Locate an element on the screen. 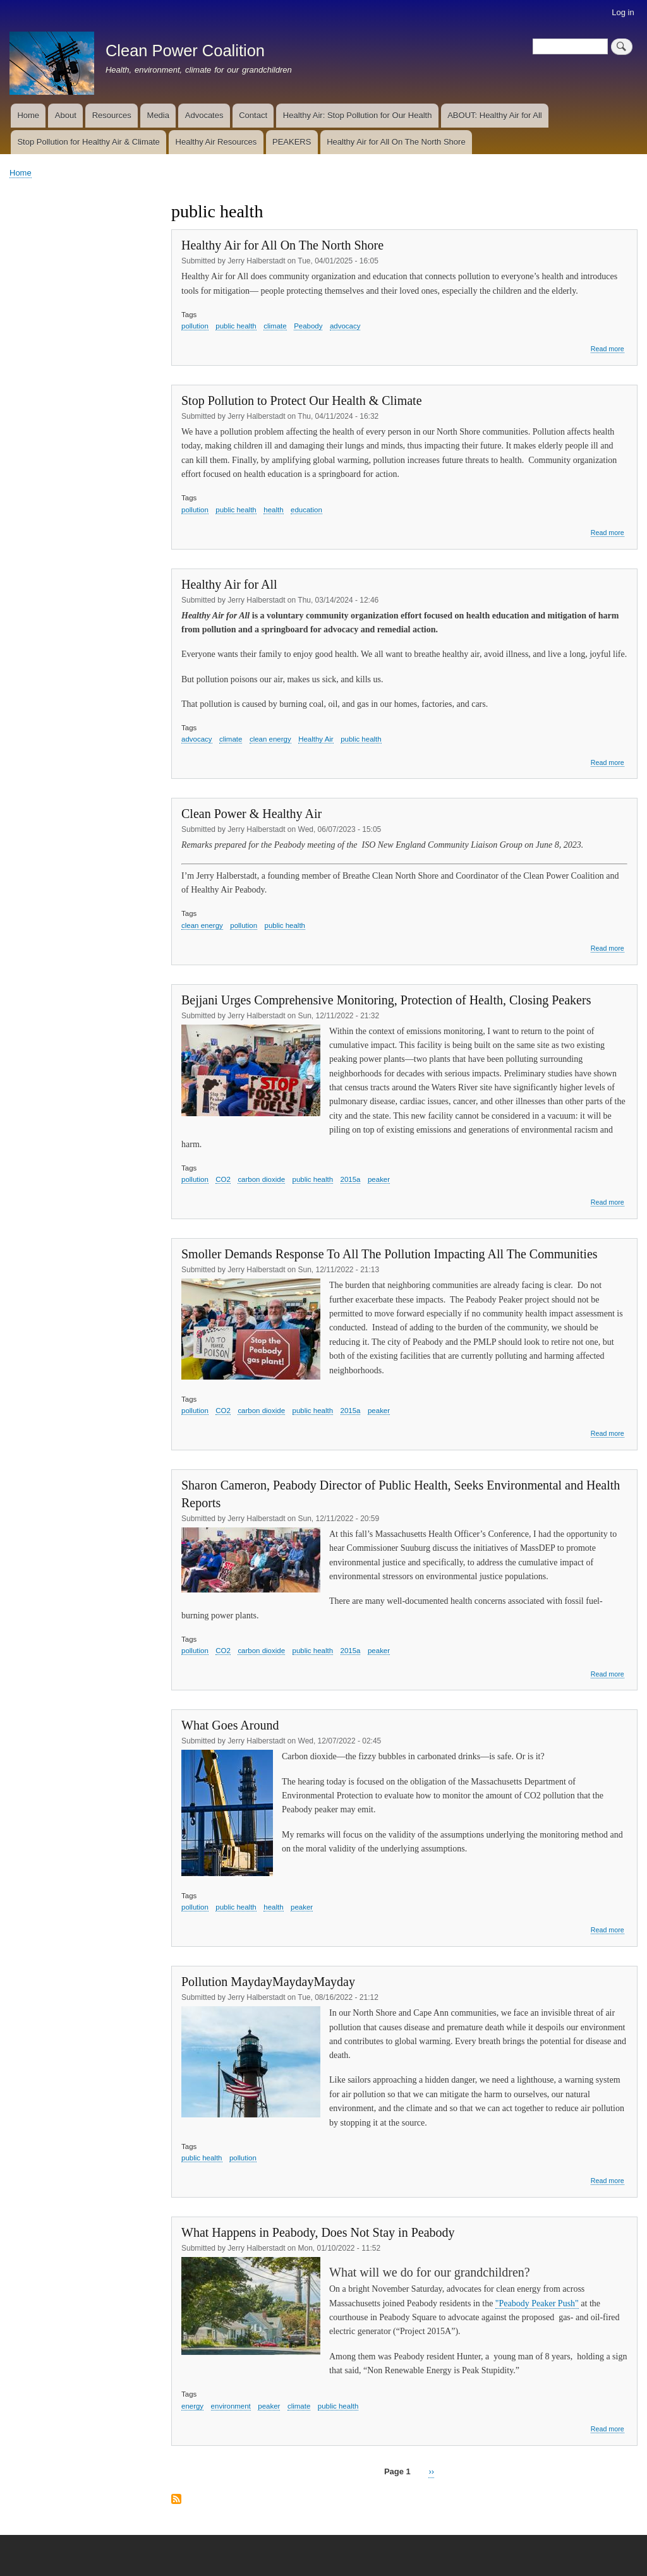  Healthy Air is located at coordinates (316, 739).